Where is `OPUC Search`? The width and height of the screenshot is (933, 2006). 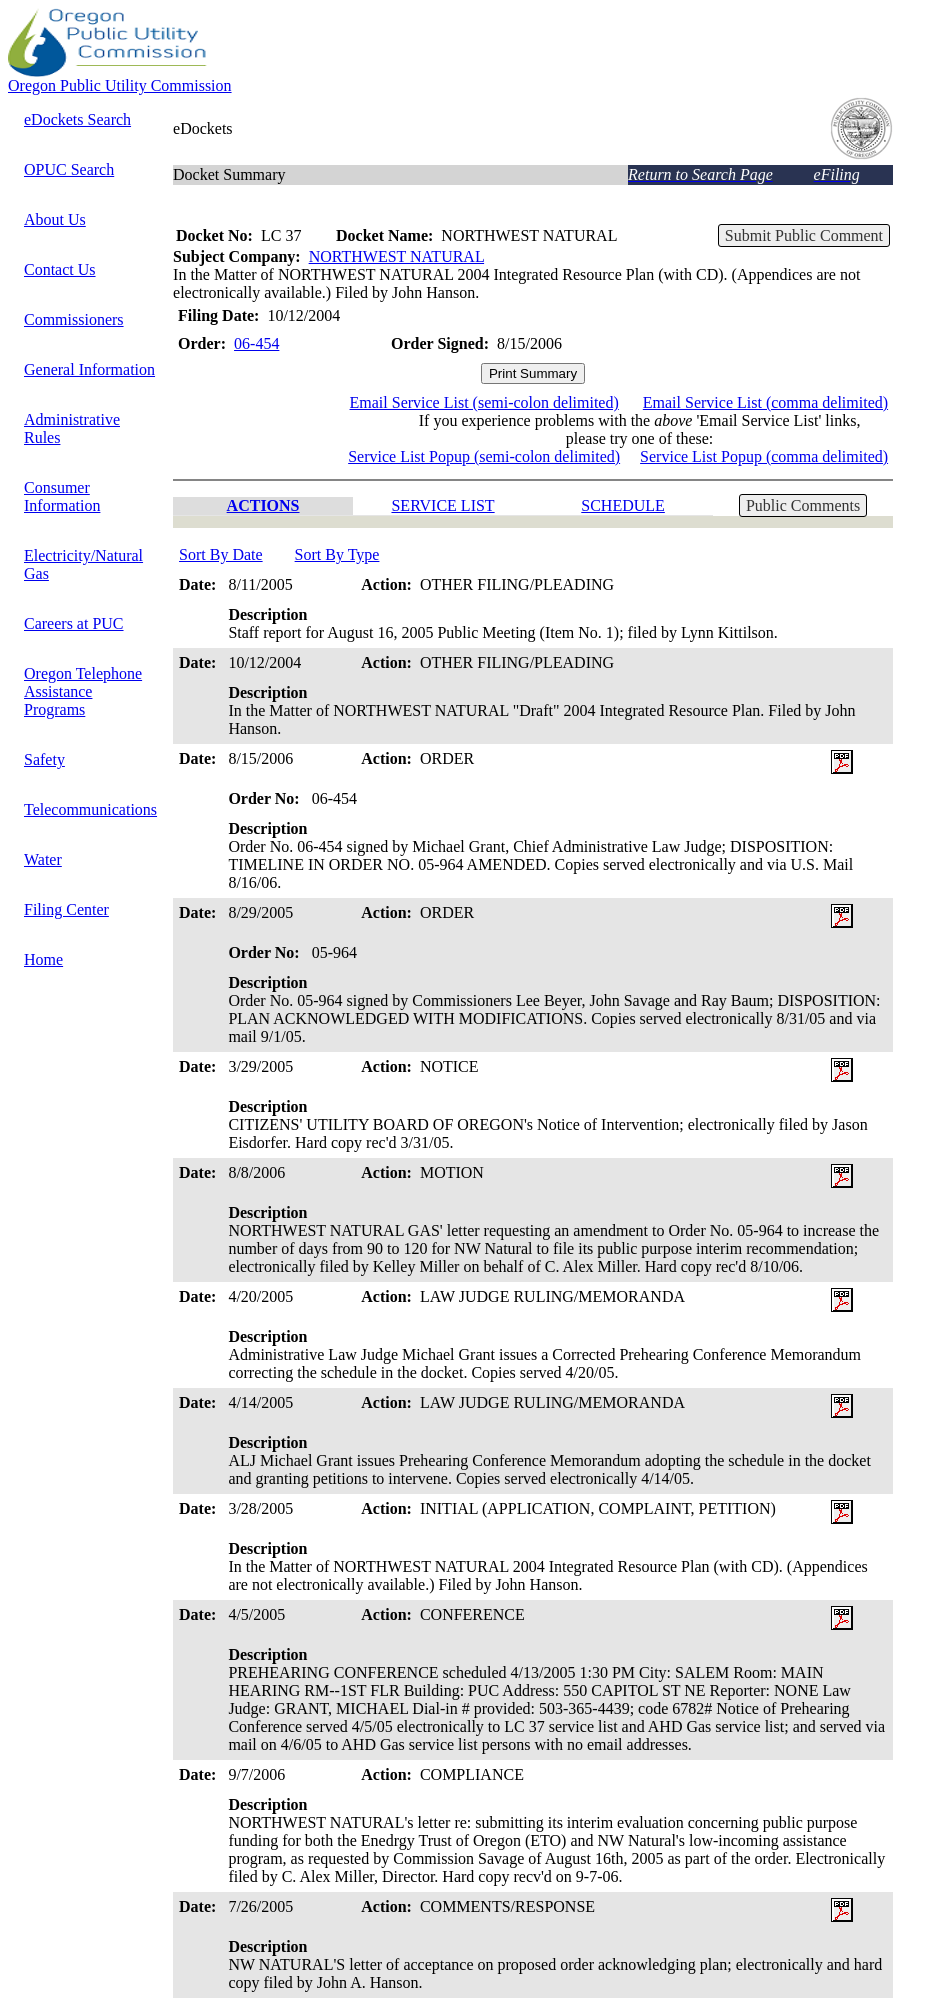 OPUC Search is located at coordinates (69, 169).